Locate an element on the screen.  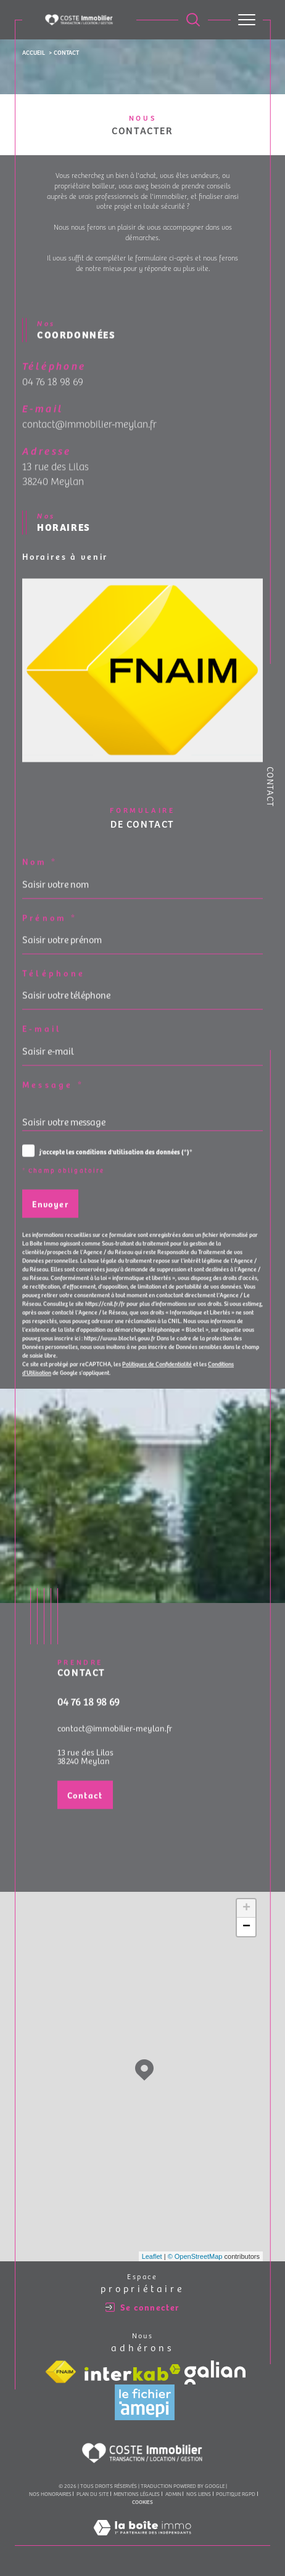
[Visiter le site fnaim - Ouverture dans une nouvelle fenêtre] is located at coordinates (60, 2372).